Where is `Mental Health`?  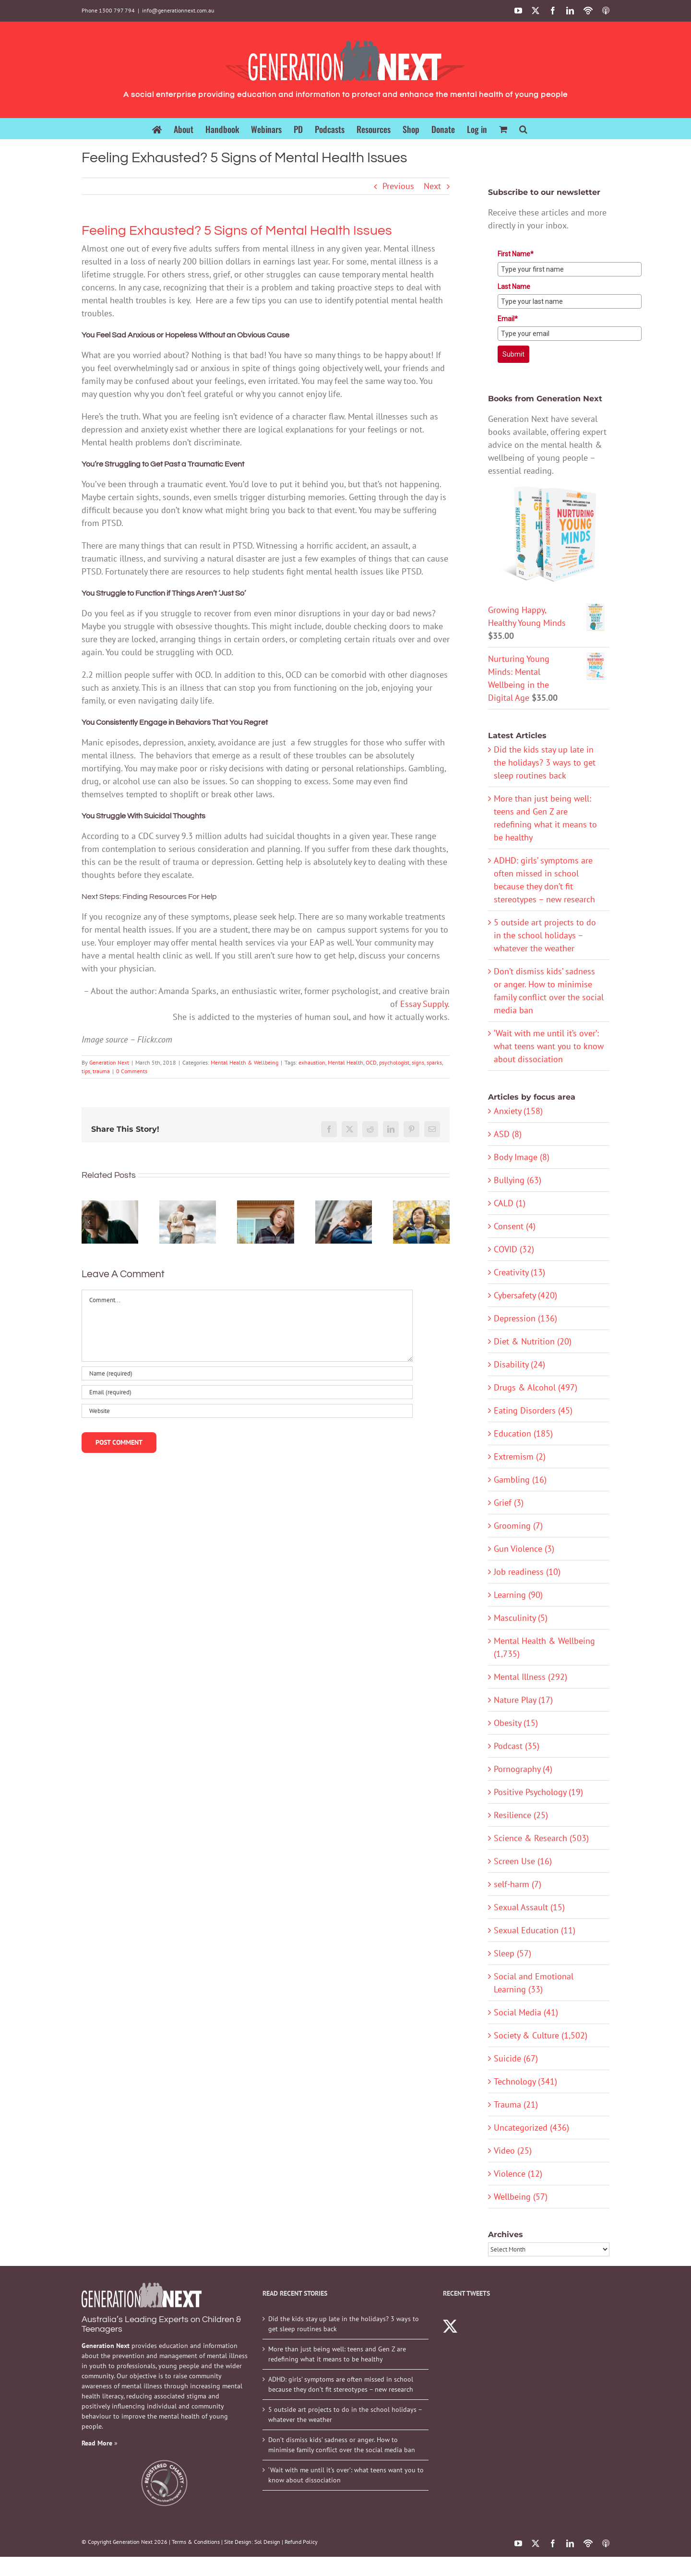
Mental Health is located at coordinates (345, 1062).